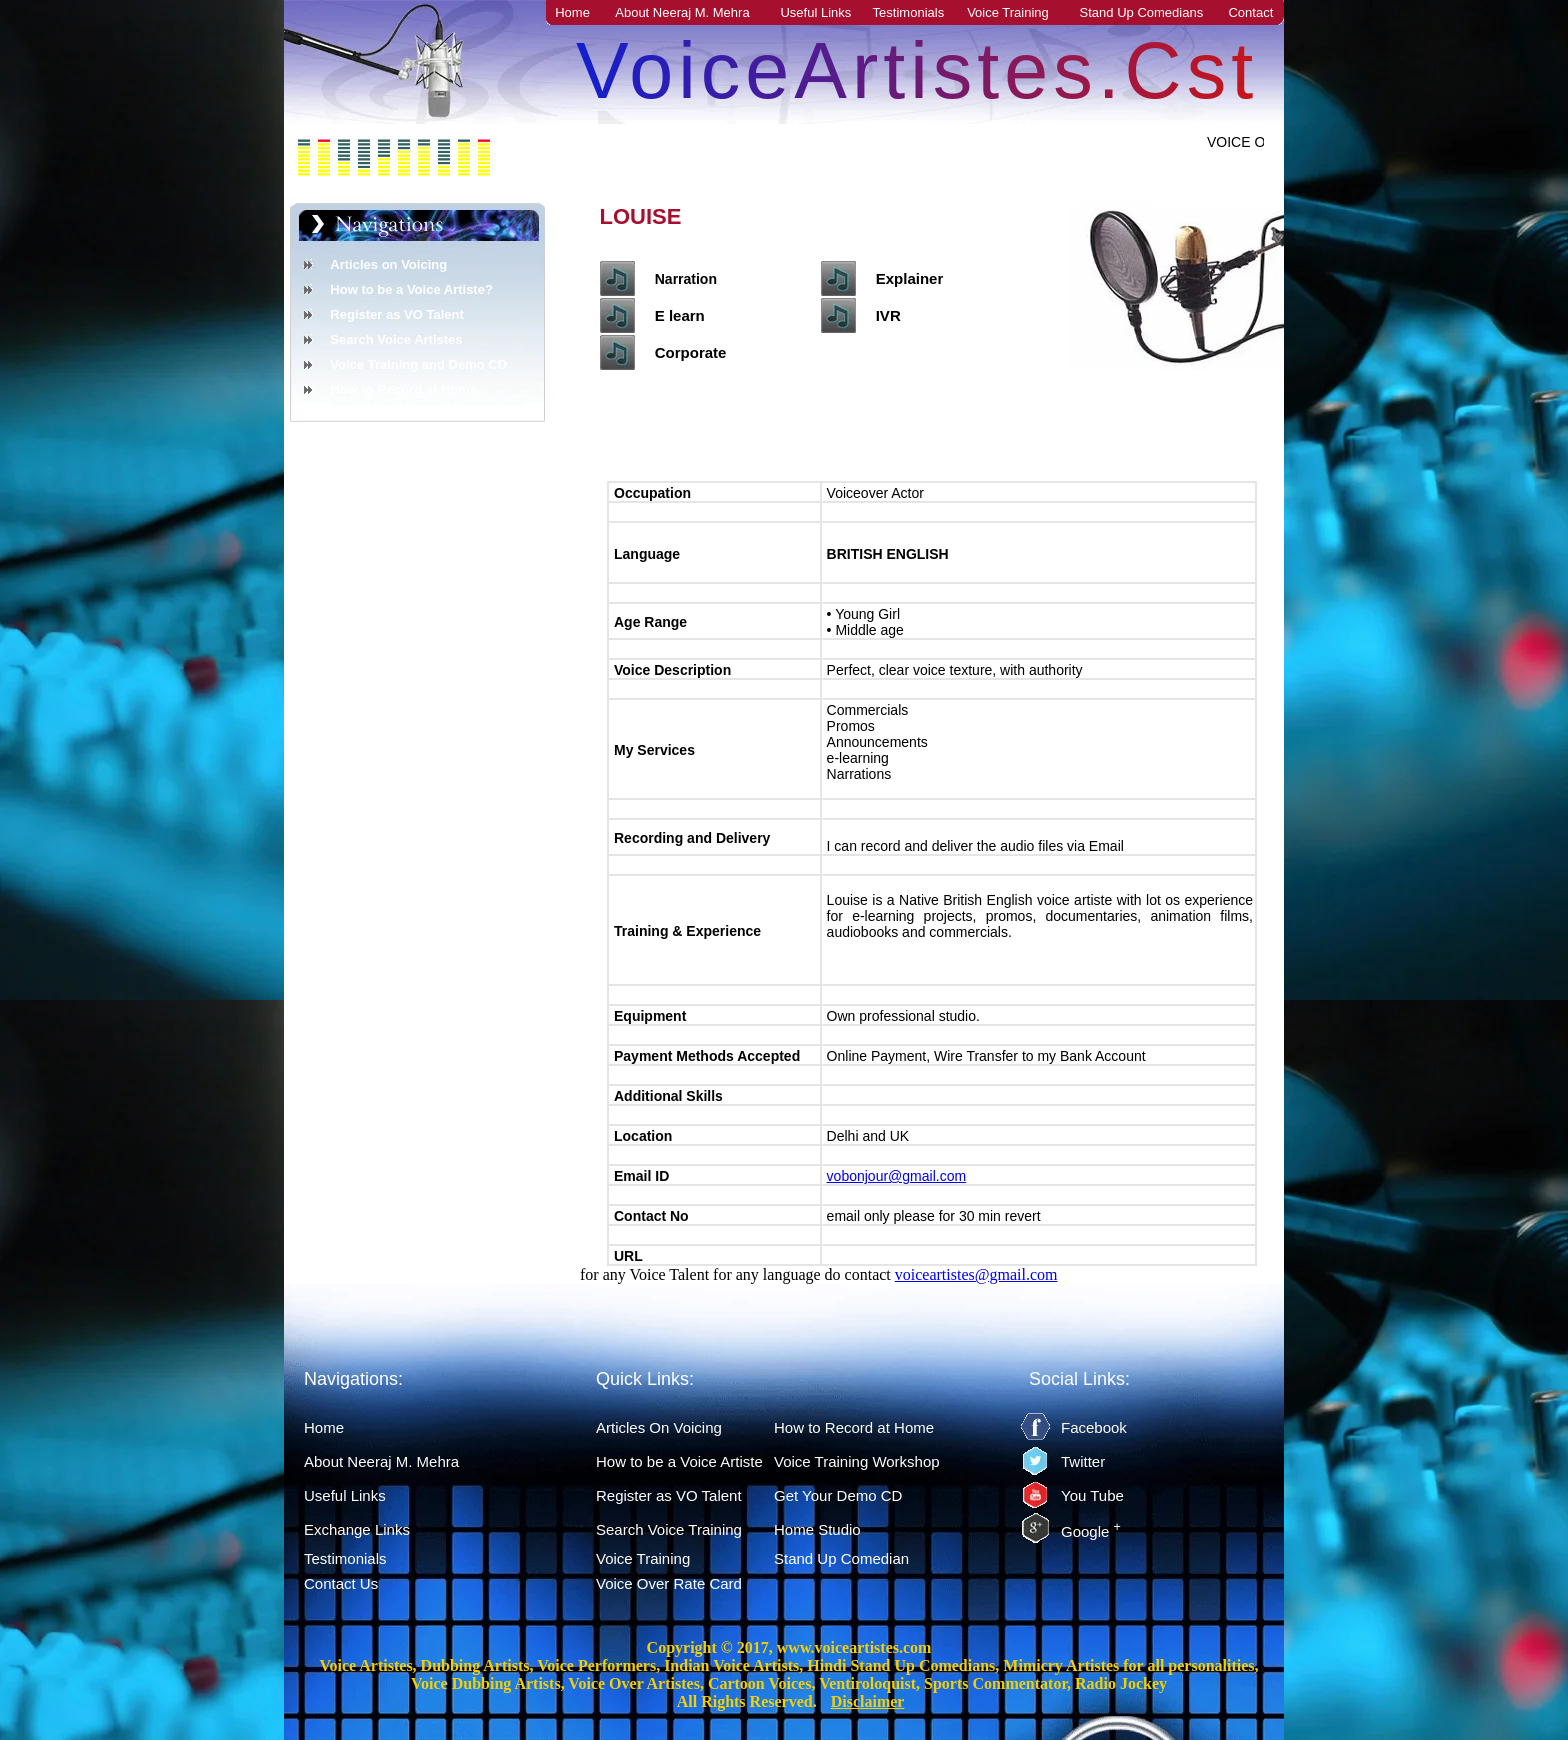 This screenshot has height=1740, width=1568. What do you see at coordinates (1083, 1461) in the screenshot?
I see `Twitter` at bounding box center [1083, 1461].